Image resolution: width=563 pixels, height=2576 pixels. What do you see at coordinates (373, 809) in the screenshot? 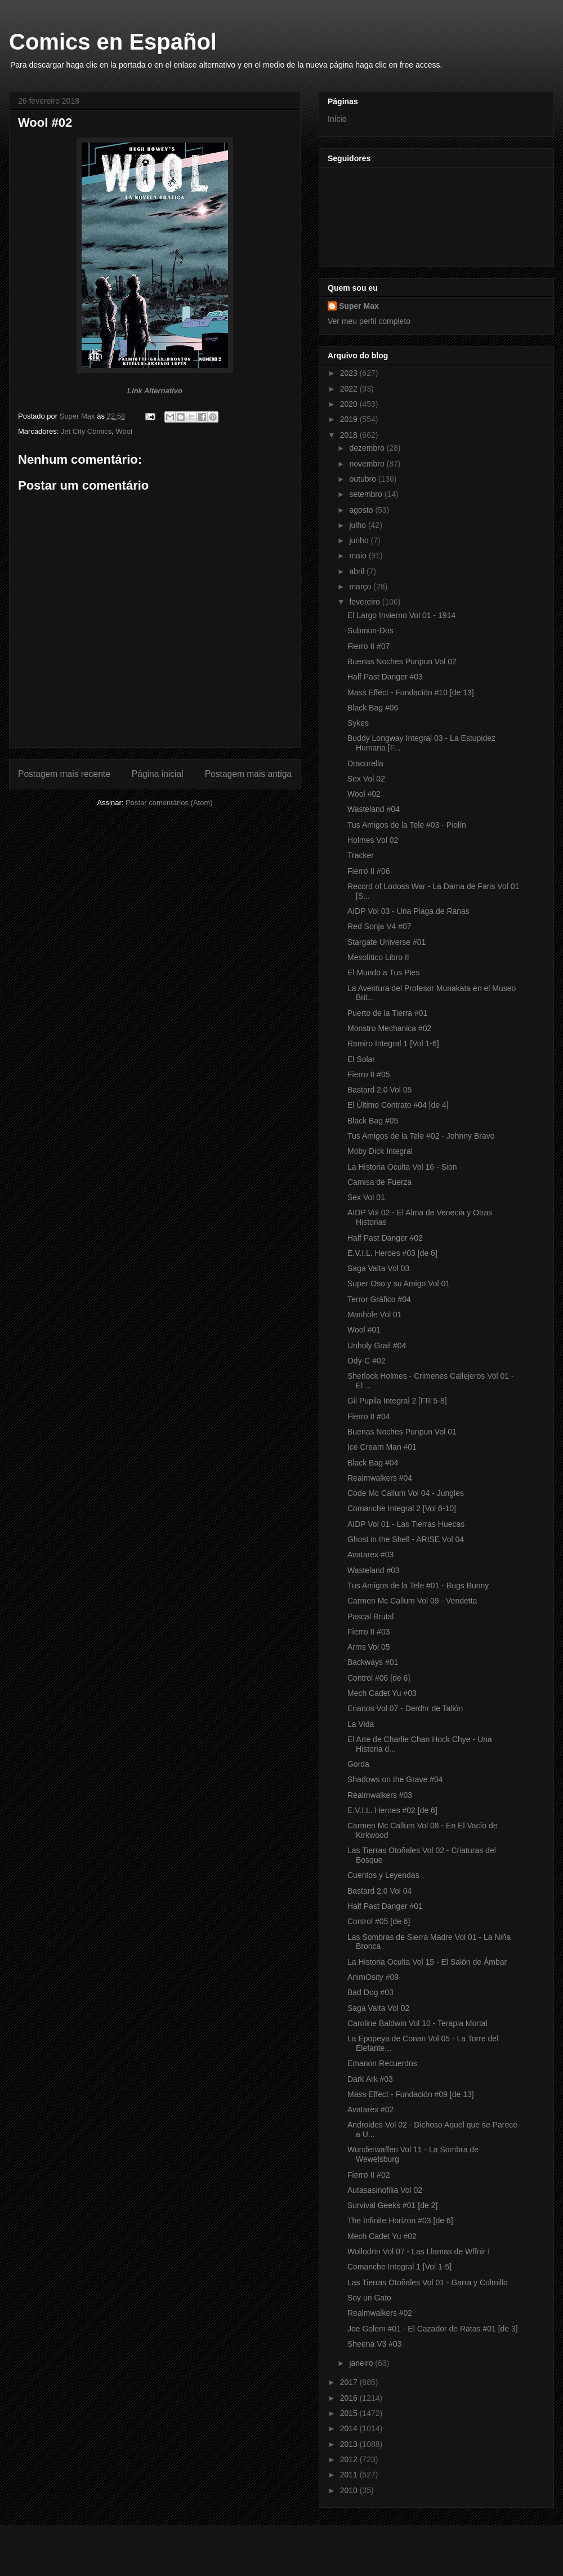
I see `Wasteland #04` at bounding box center [373, 809].